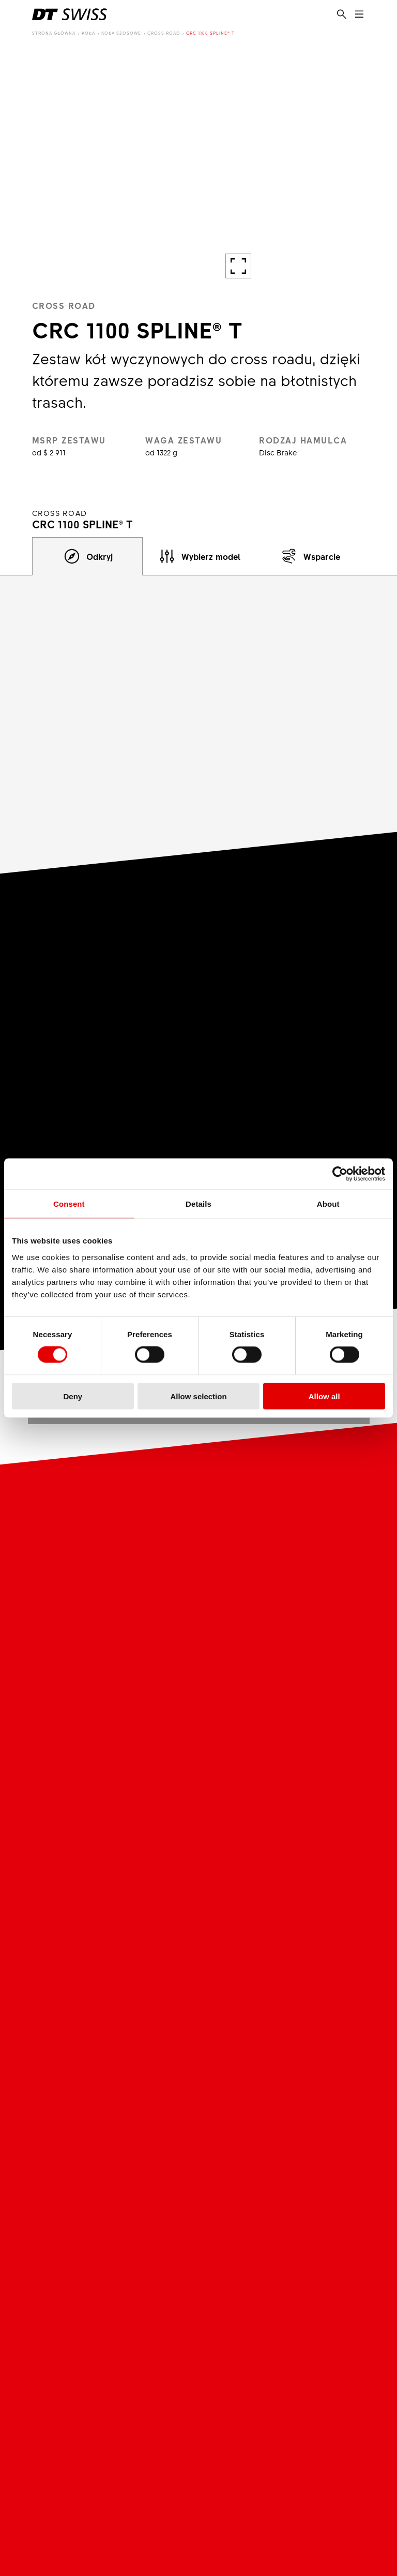  I want to click on Koła szosowe, so click(121, 33).